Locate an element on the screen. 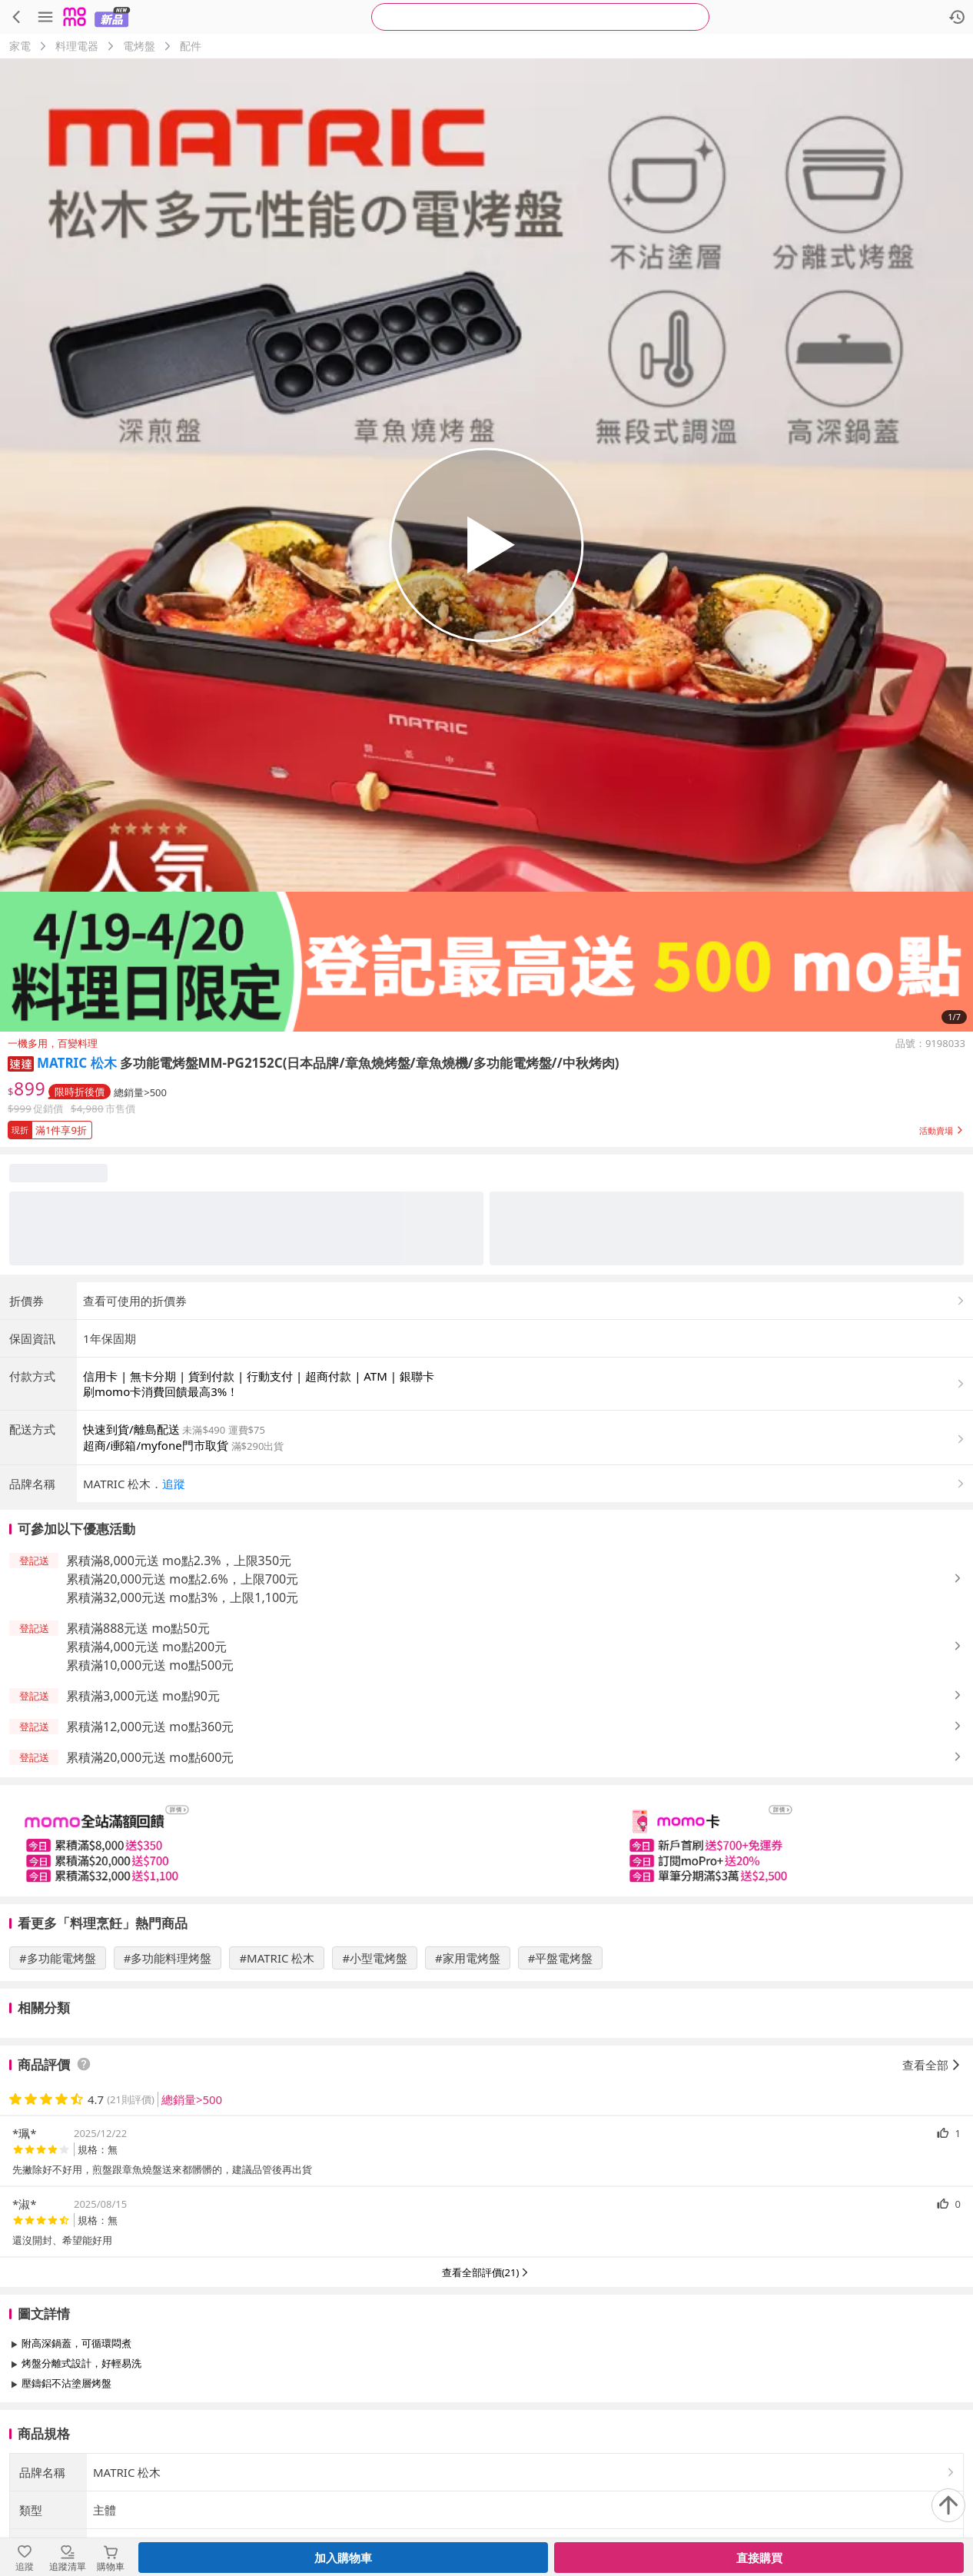 Image resolution: width=973 pixels, height=2576 pixels. 累積滿20,000元送 mo點2.6%，上限700元 [button] is located at coordinates (182, 1579).